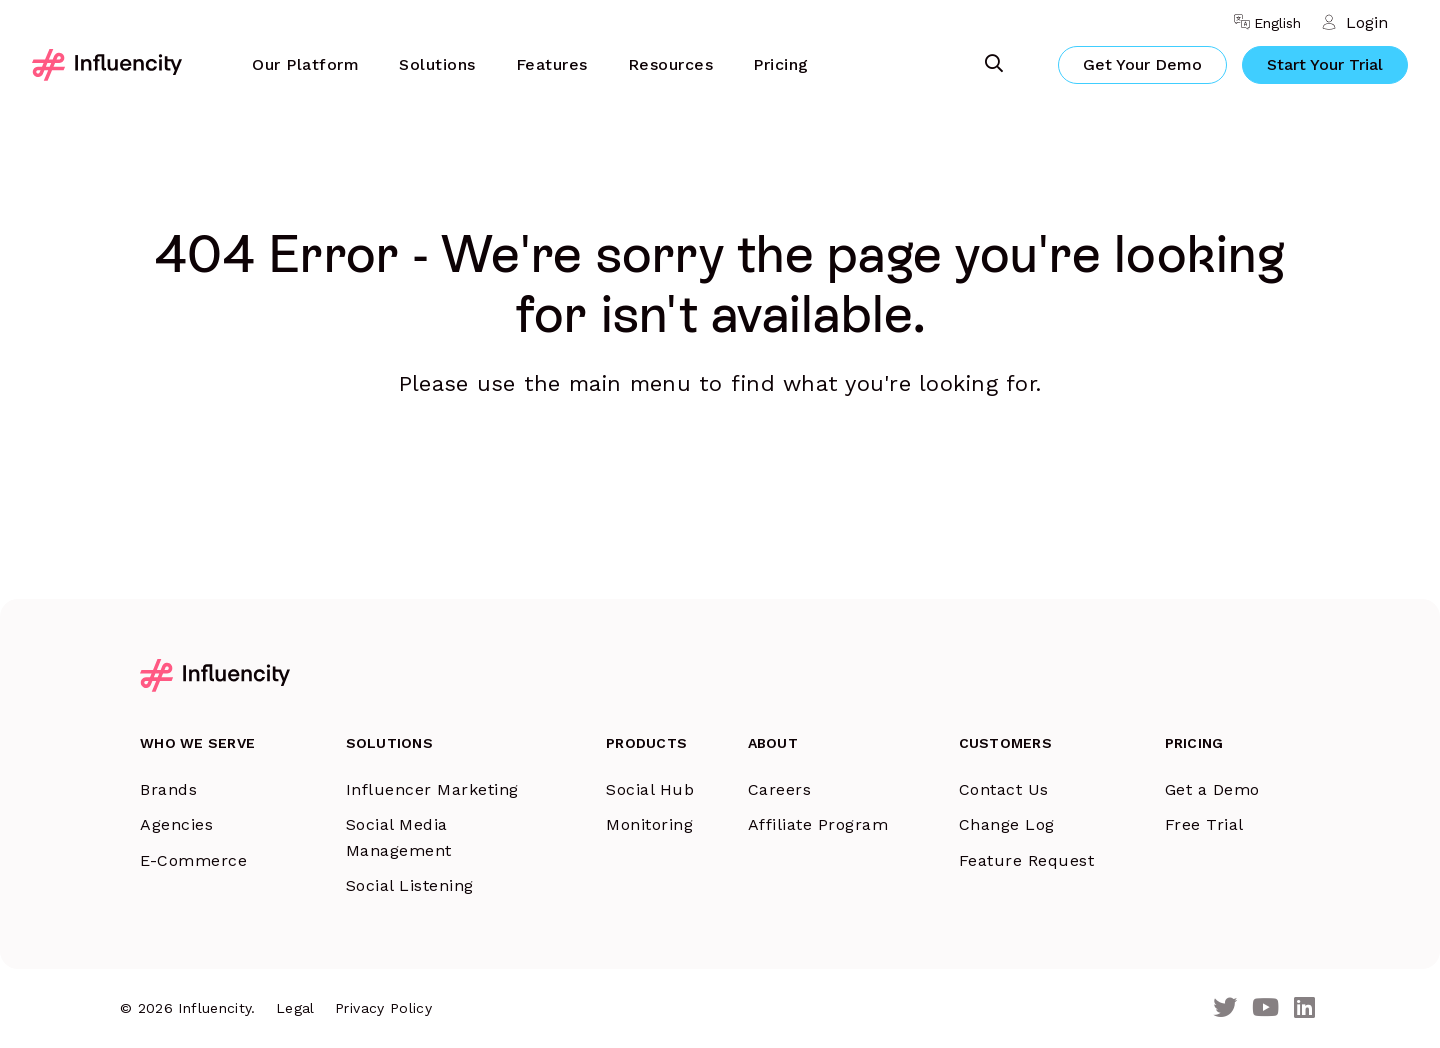  I want to click on Affiliate Program [menuitem], so click(818, 824).